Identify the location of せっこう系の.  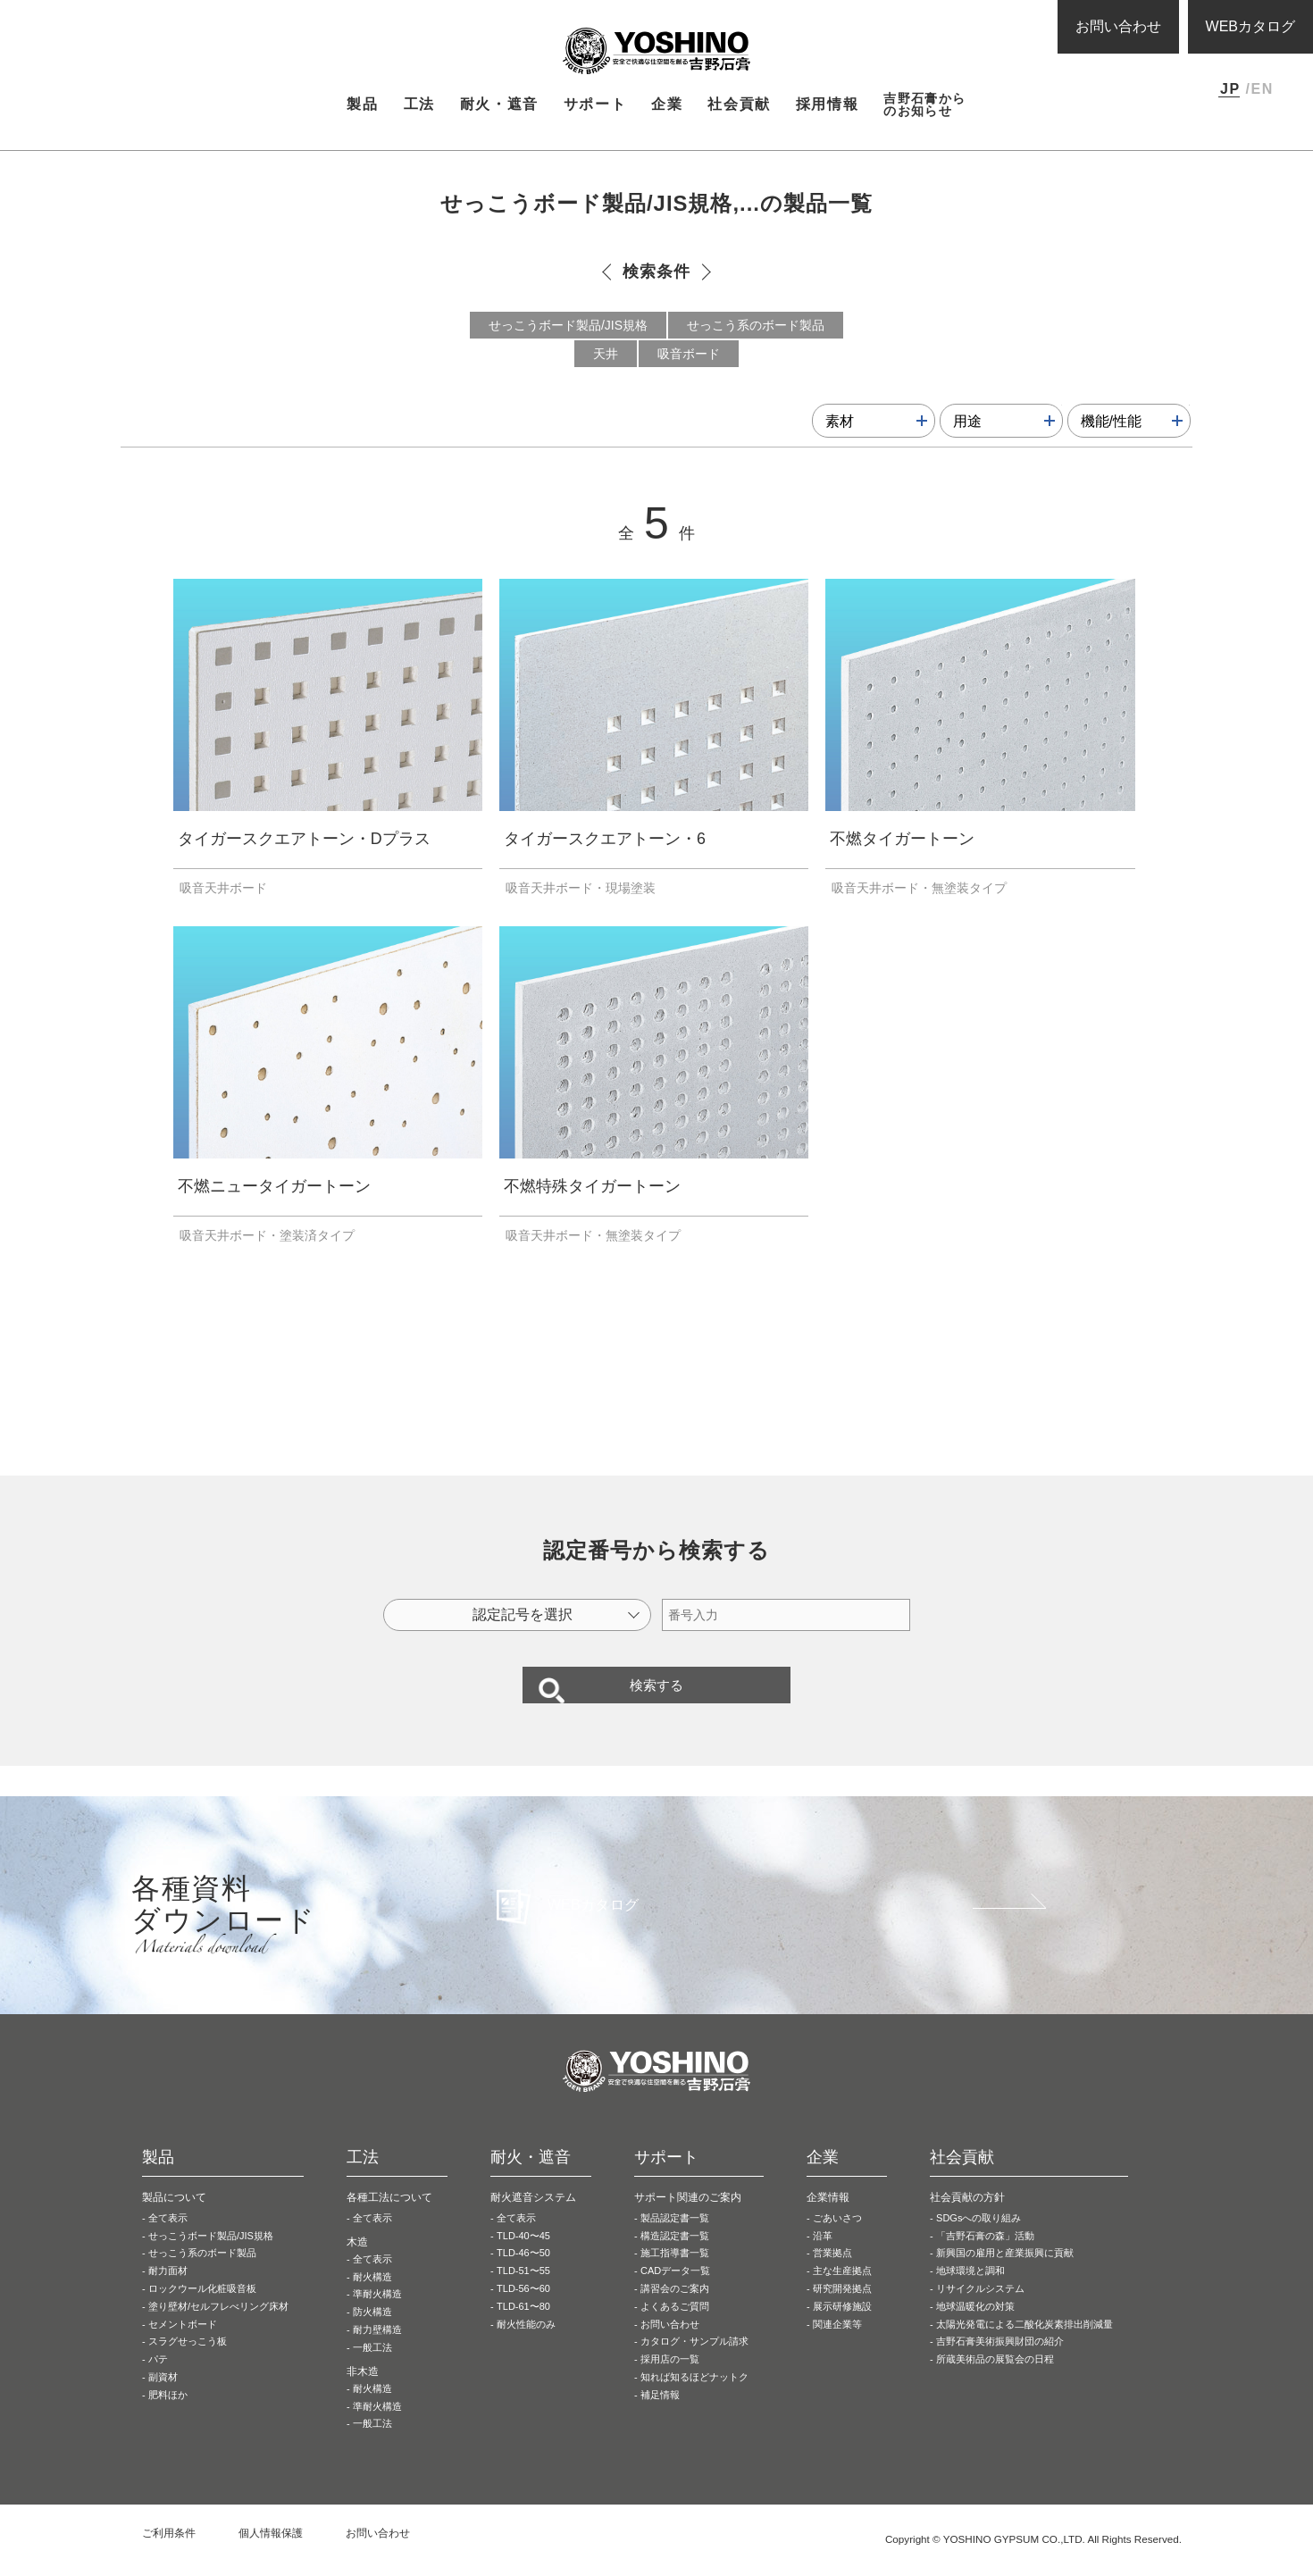
(202, 2272).